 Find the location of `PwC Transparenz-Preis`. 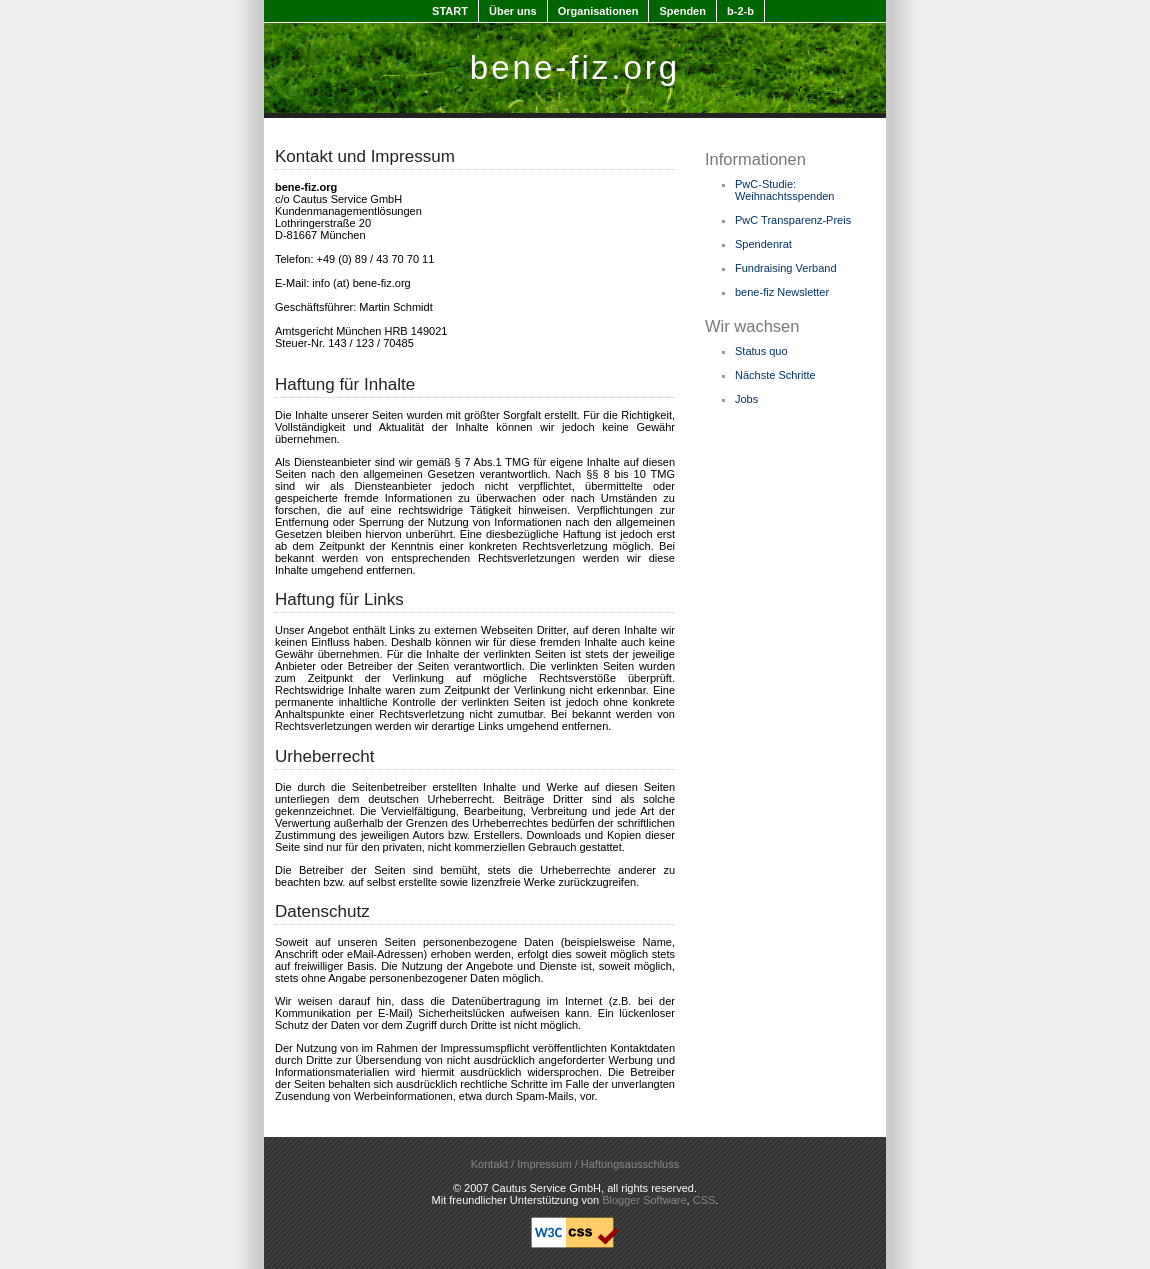

PwC Transparenz-Preis is located at coordinates (793, 220).